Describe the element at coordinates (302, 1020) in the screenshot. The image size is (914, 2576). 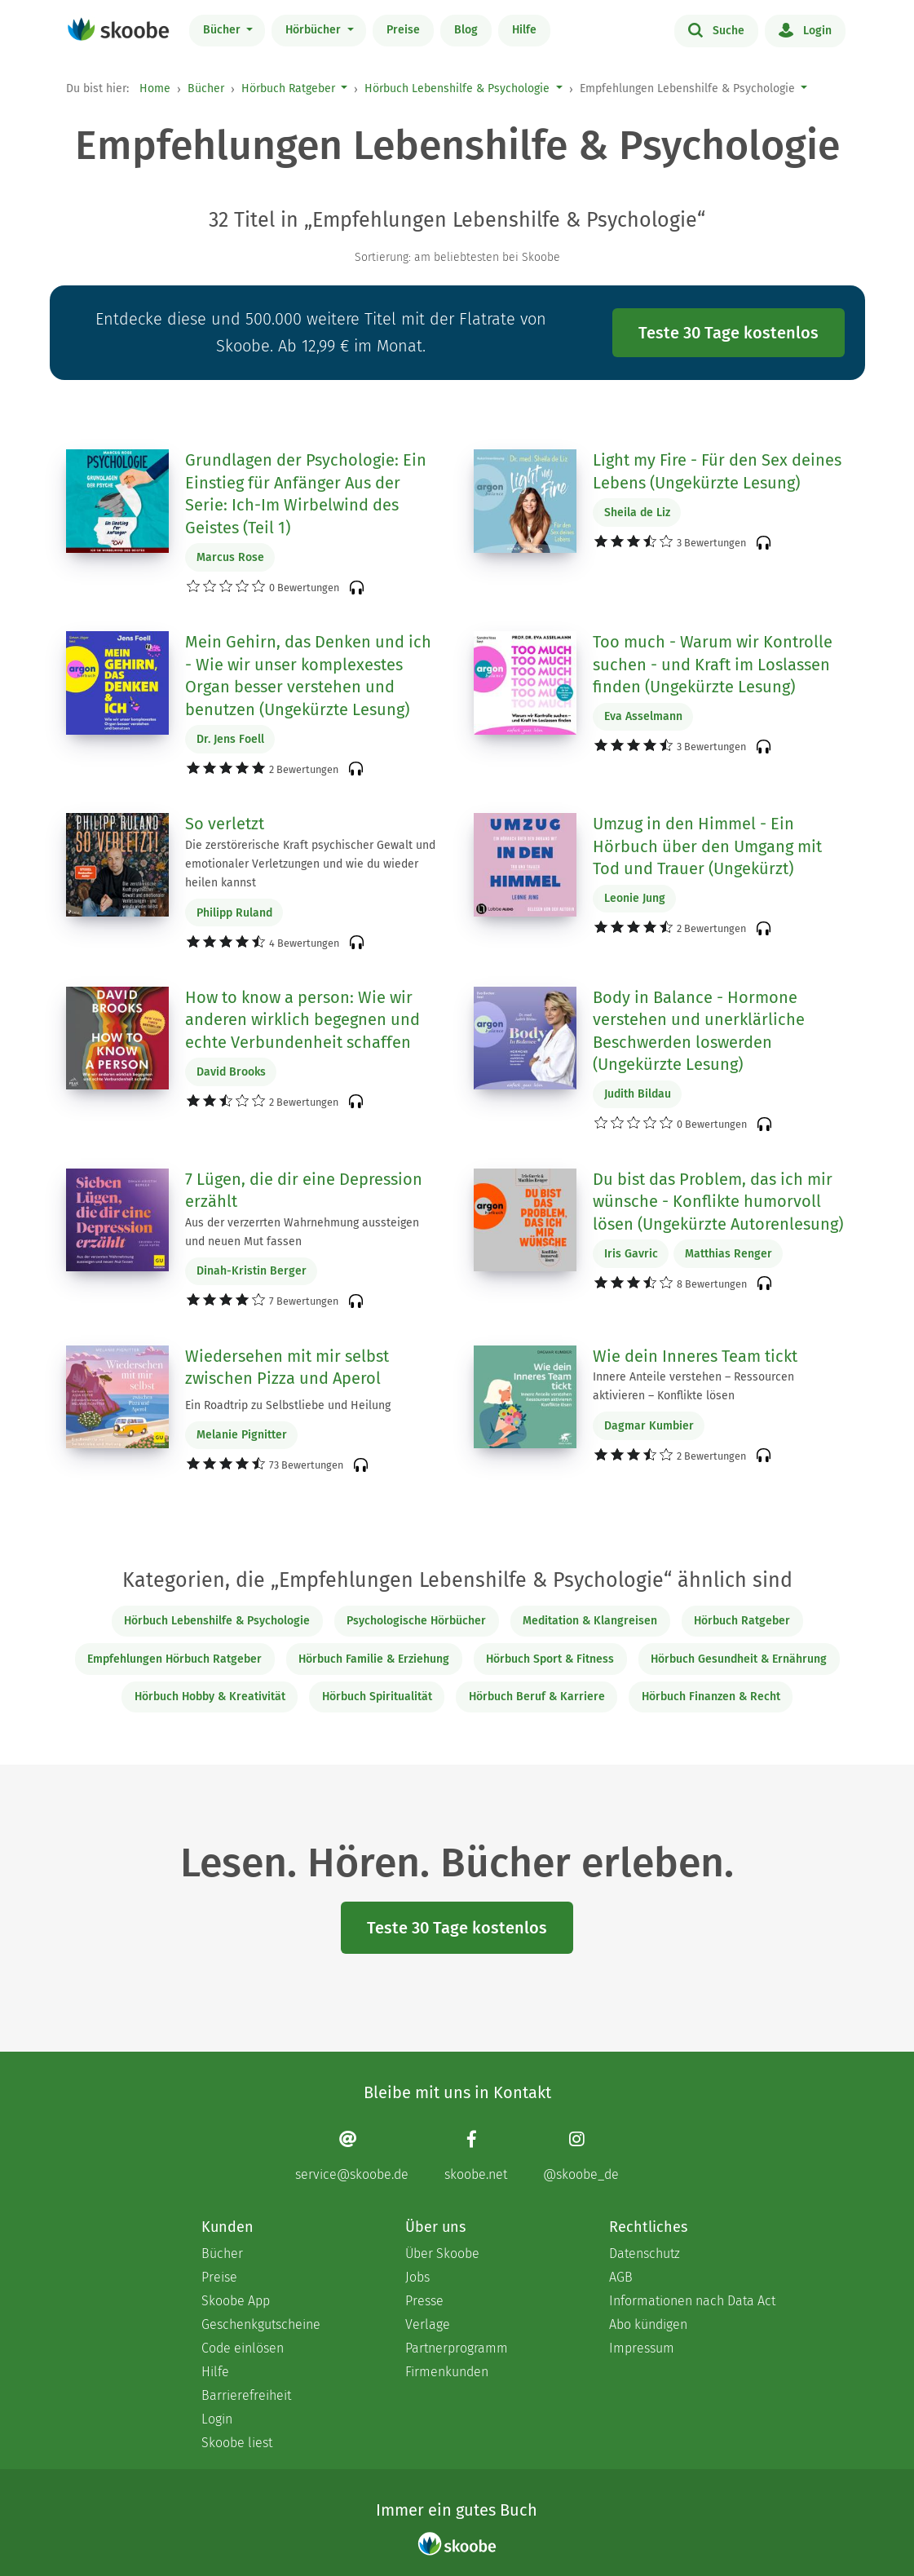
I see `How to know a person: Wie wir anderen wirklich begegnen und echte Verbundenheit schaffen` at that location.